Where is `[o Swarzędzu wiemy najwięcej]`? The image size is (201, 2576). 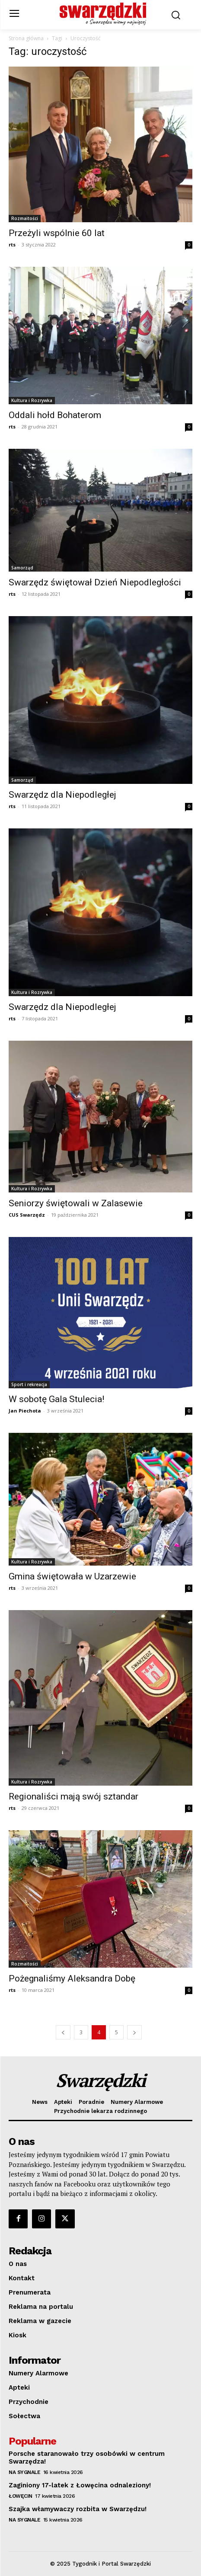 [o Swarzędzu wiemy najwięcej] is located at coordinates (103, 14).